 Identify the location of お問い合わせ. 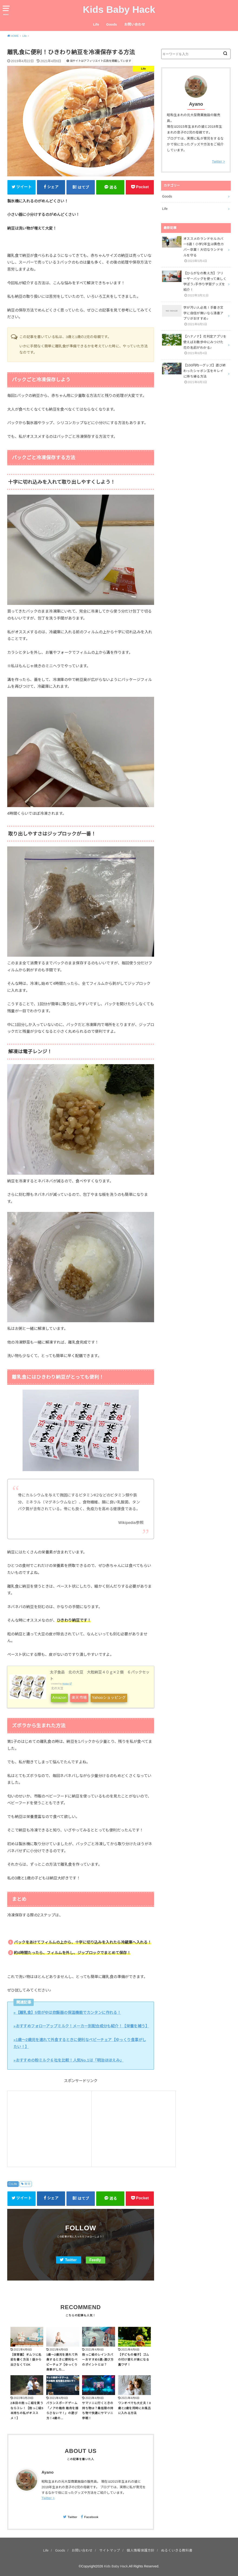
(134, 24).